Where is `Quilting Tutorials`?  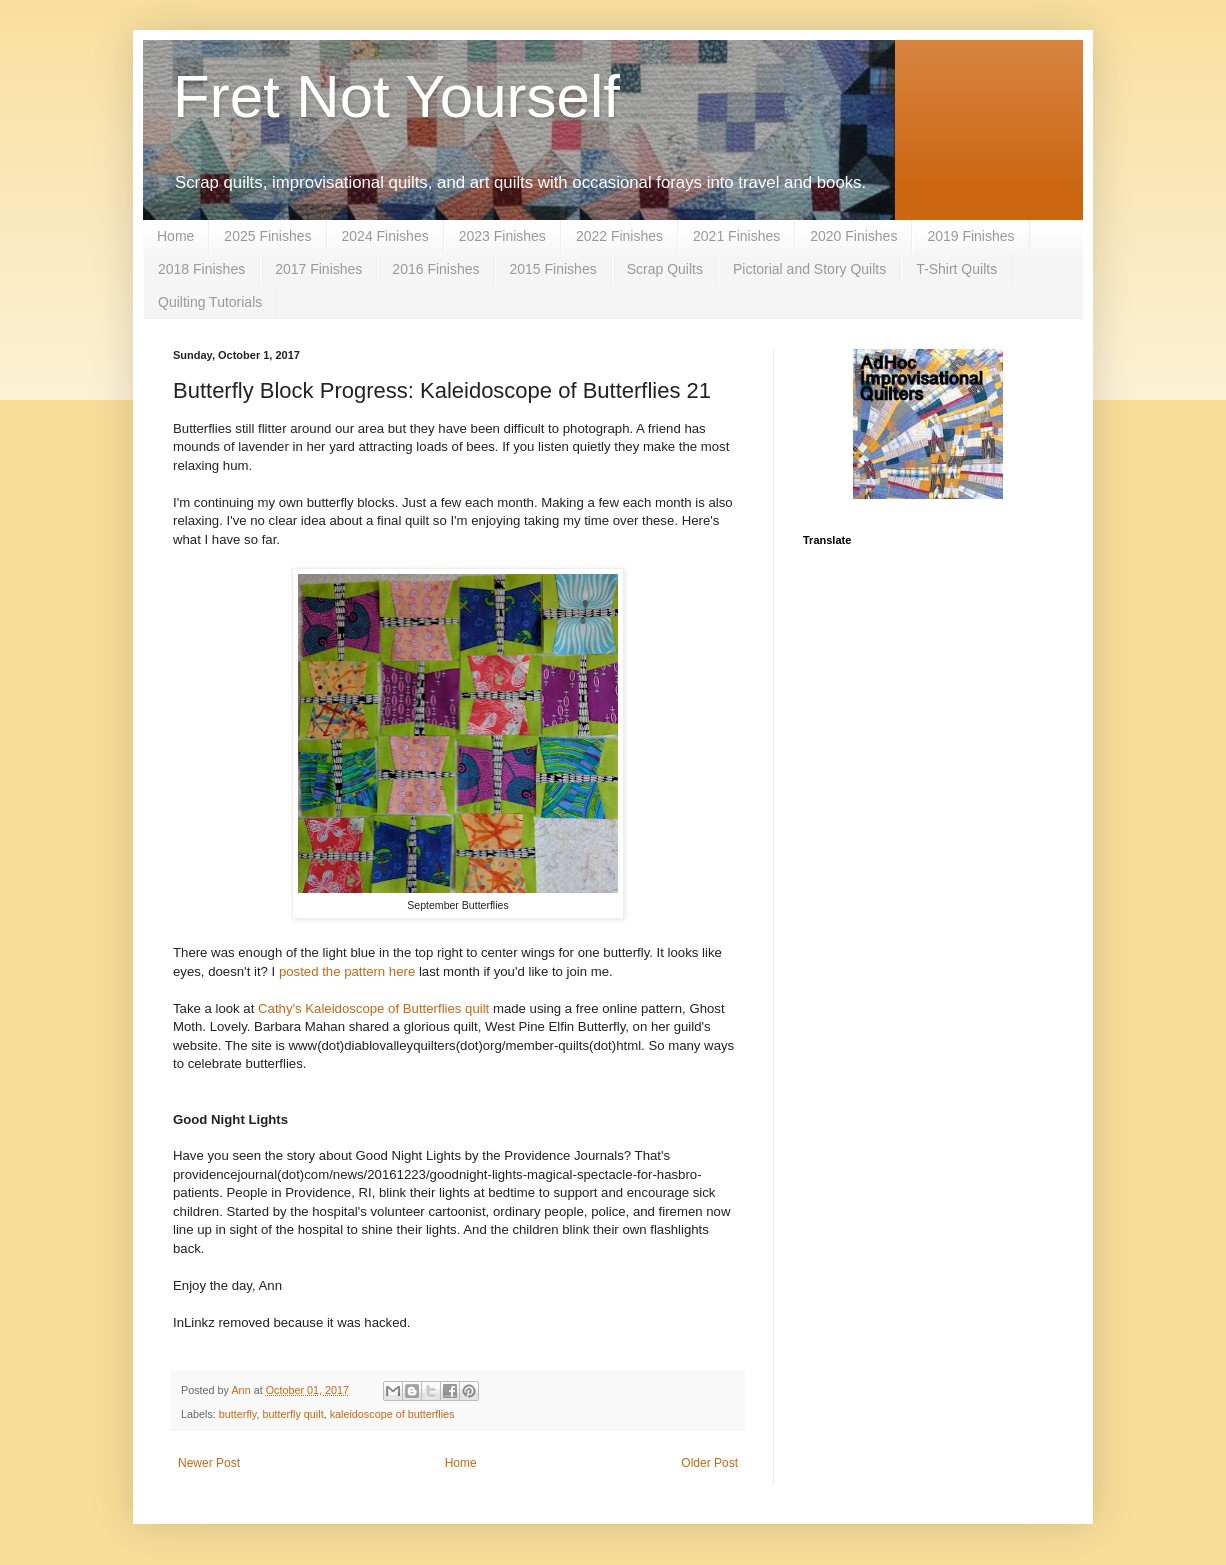 Quilting Tutorials is located at coordinates (210, 302).